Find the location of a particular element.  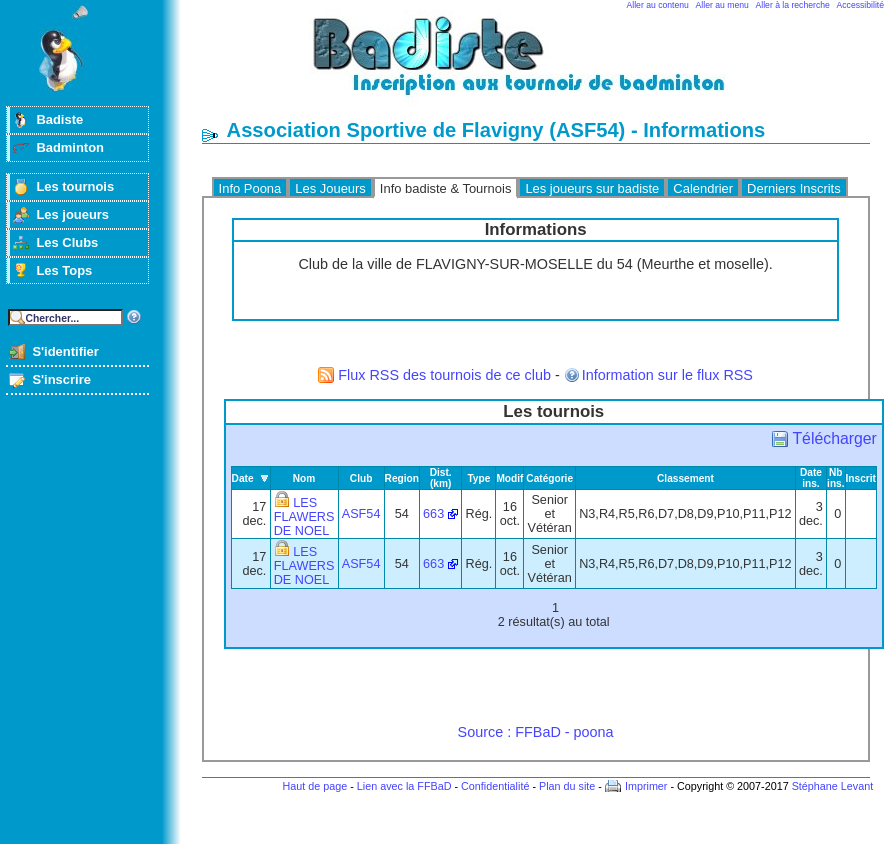

Catégorie is located at coordinates (549, 478).